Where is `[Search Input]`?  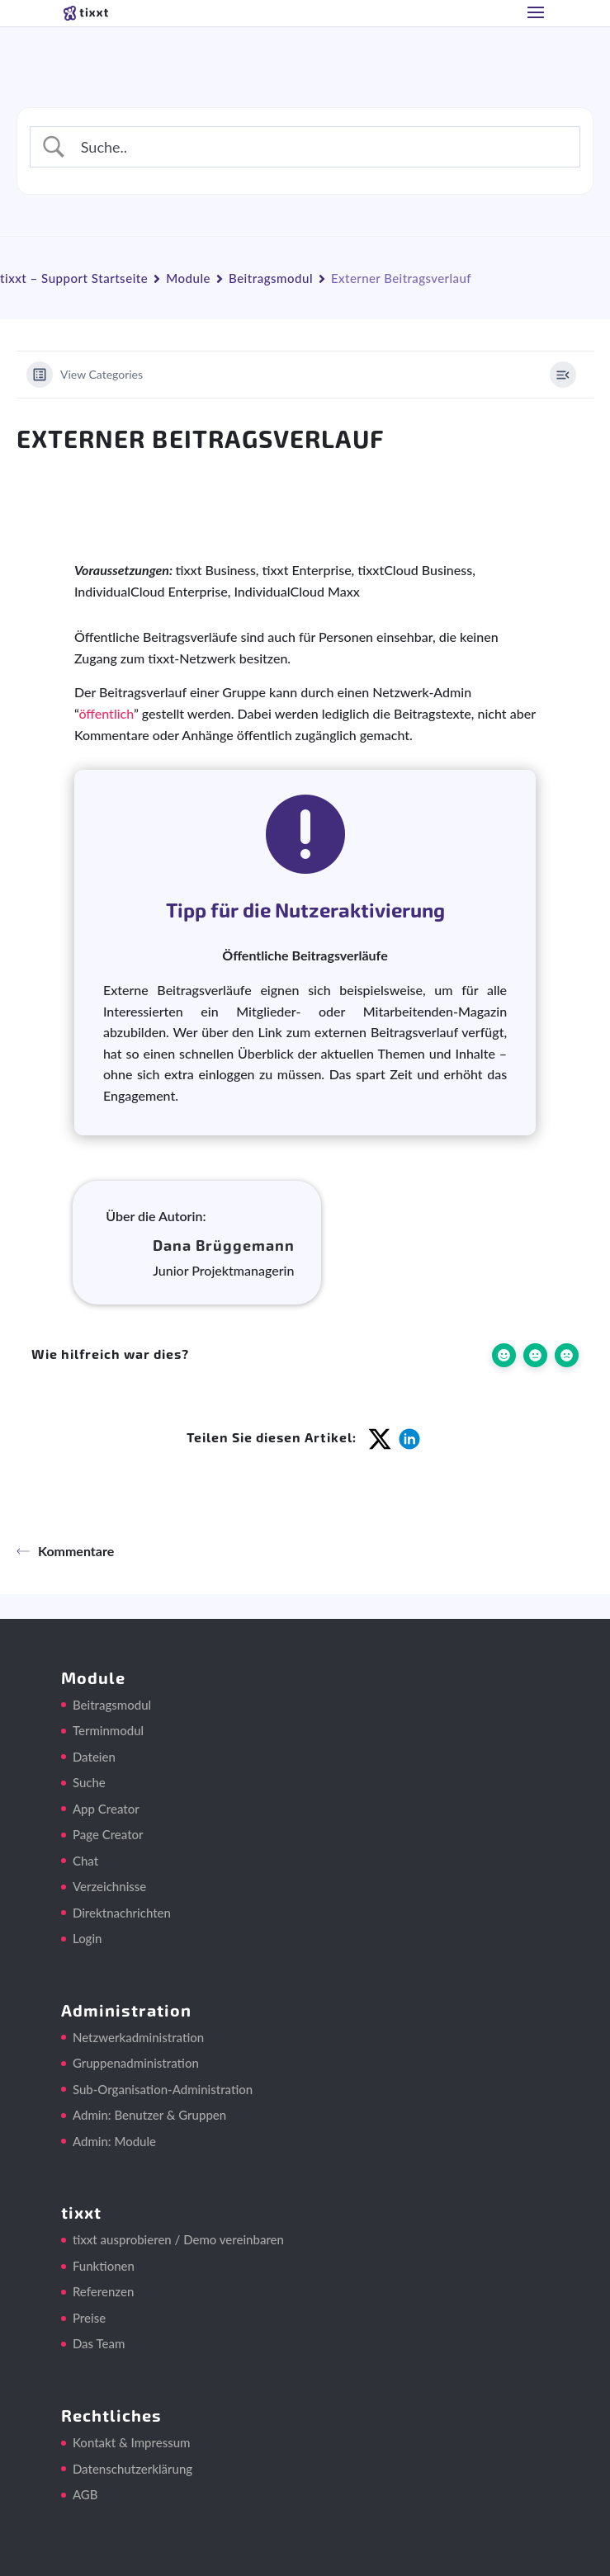
[Search Input] is located at coordinates (320, 147).